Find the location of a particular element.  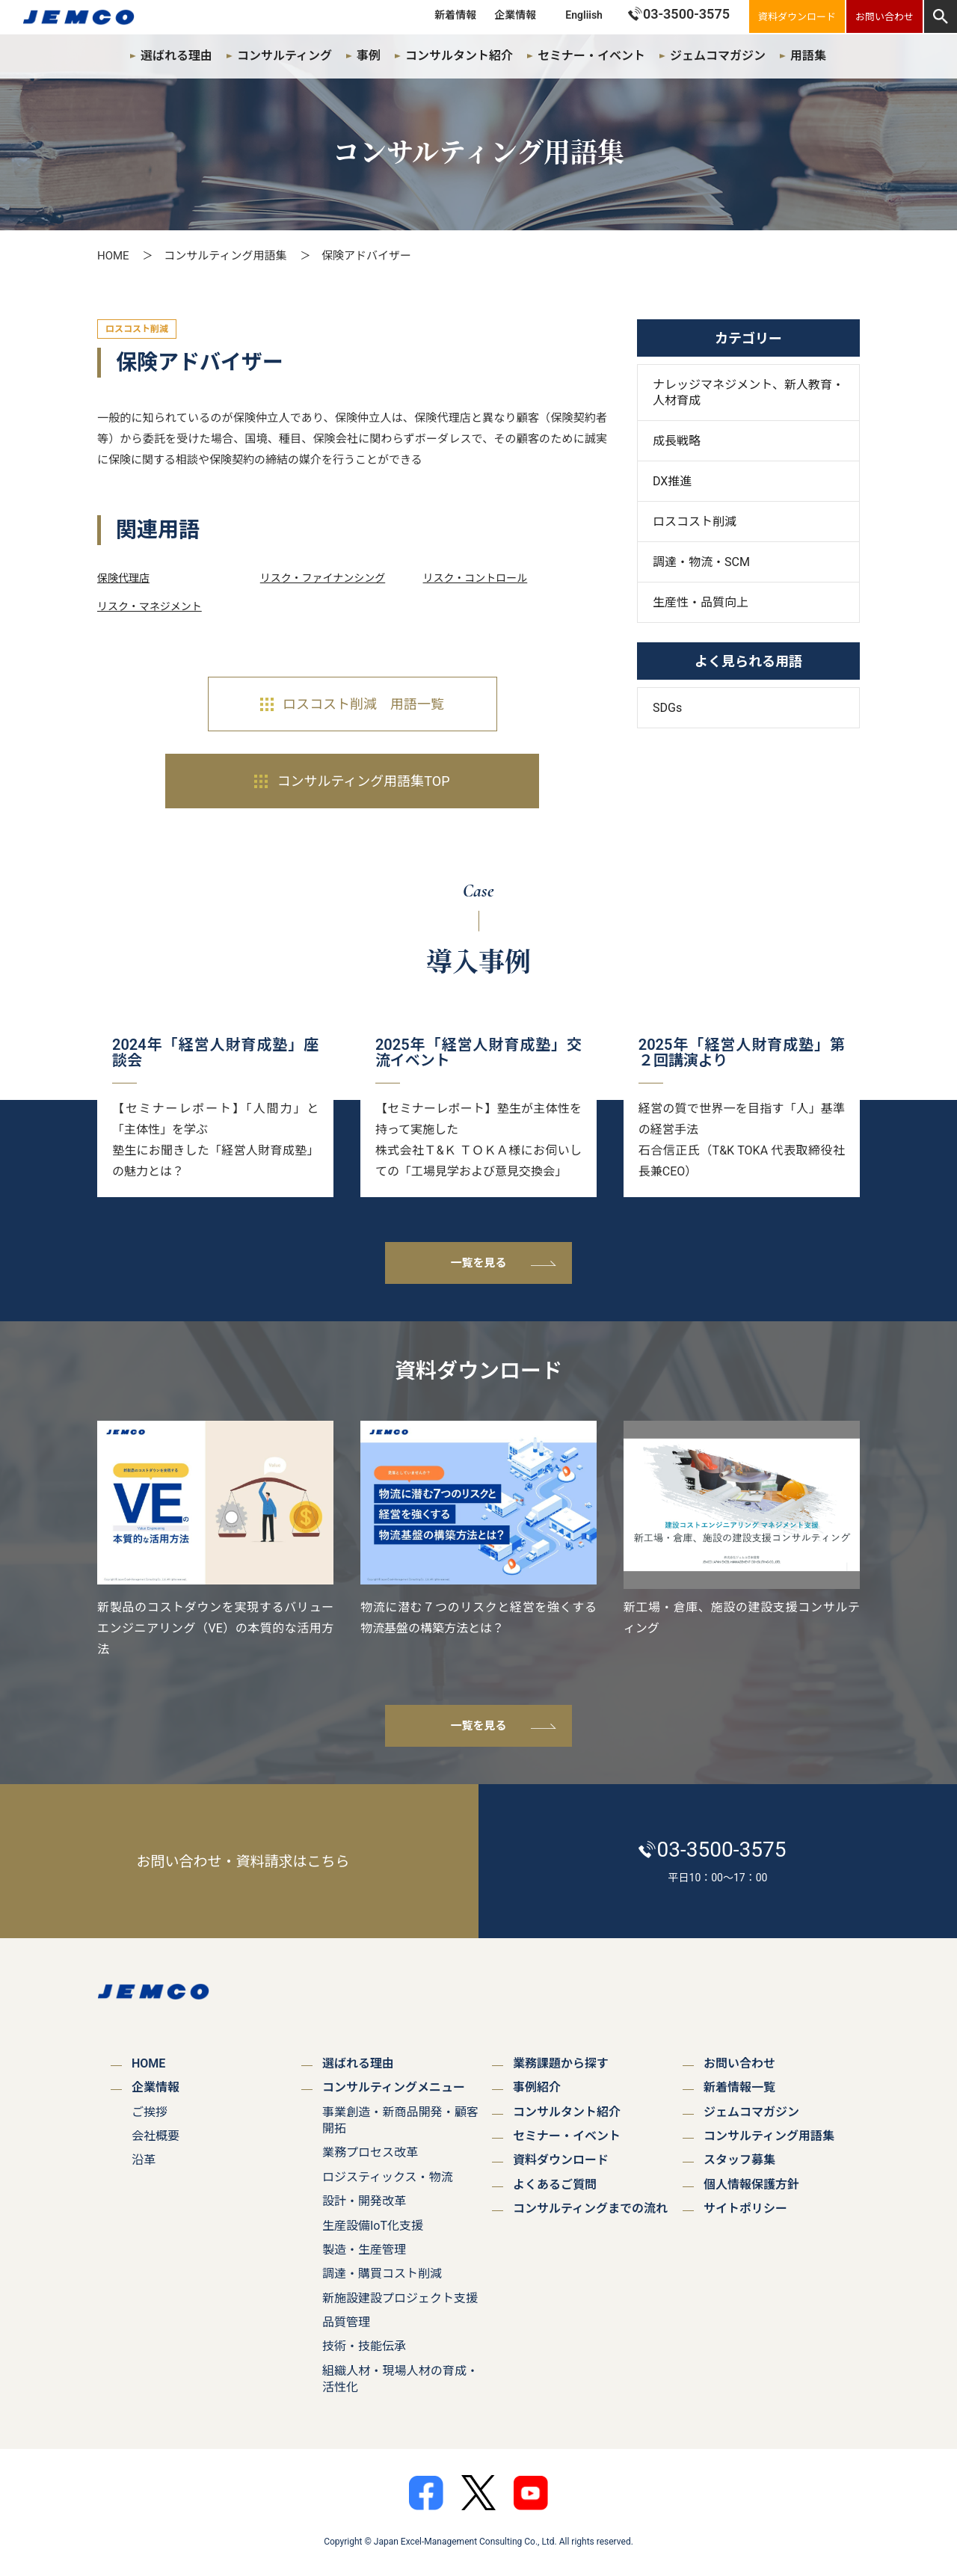

リスク・コントロール is located at coordinates (475, 578).